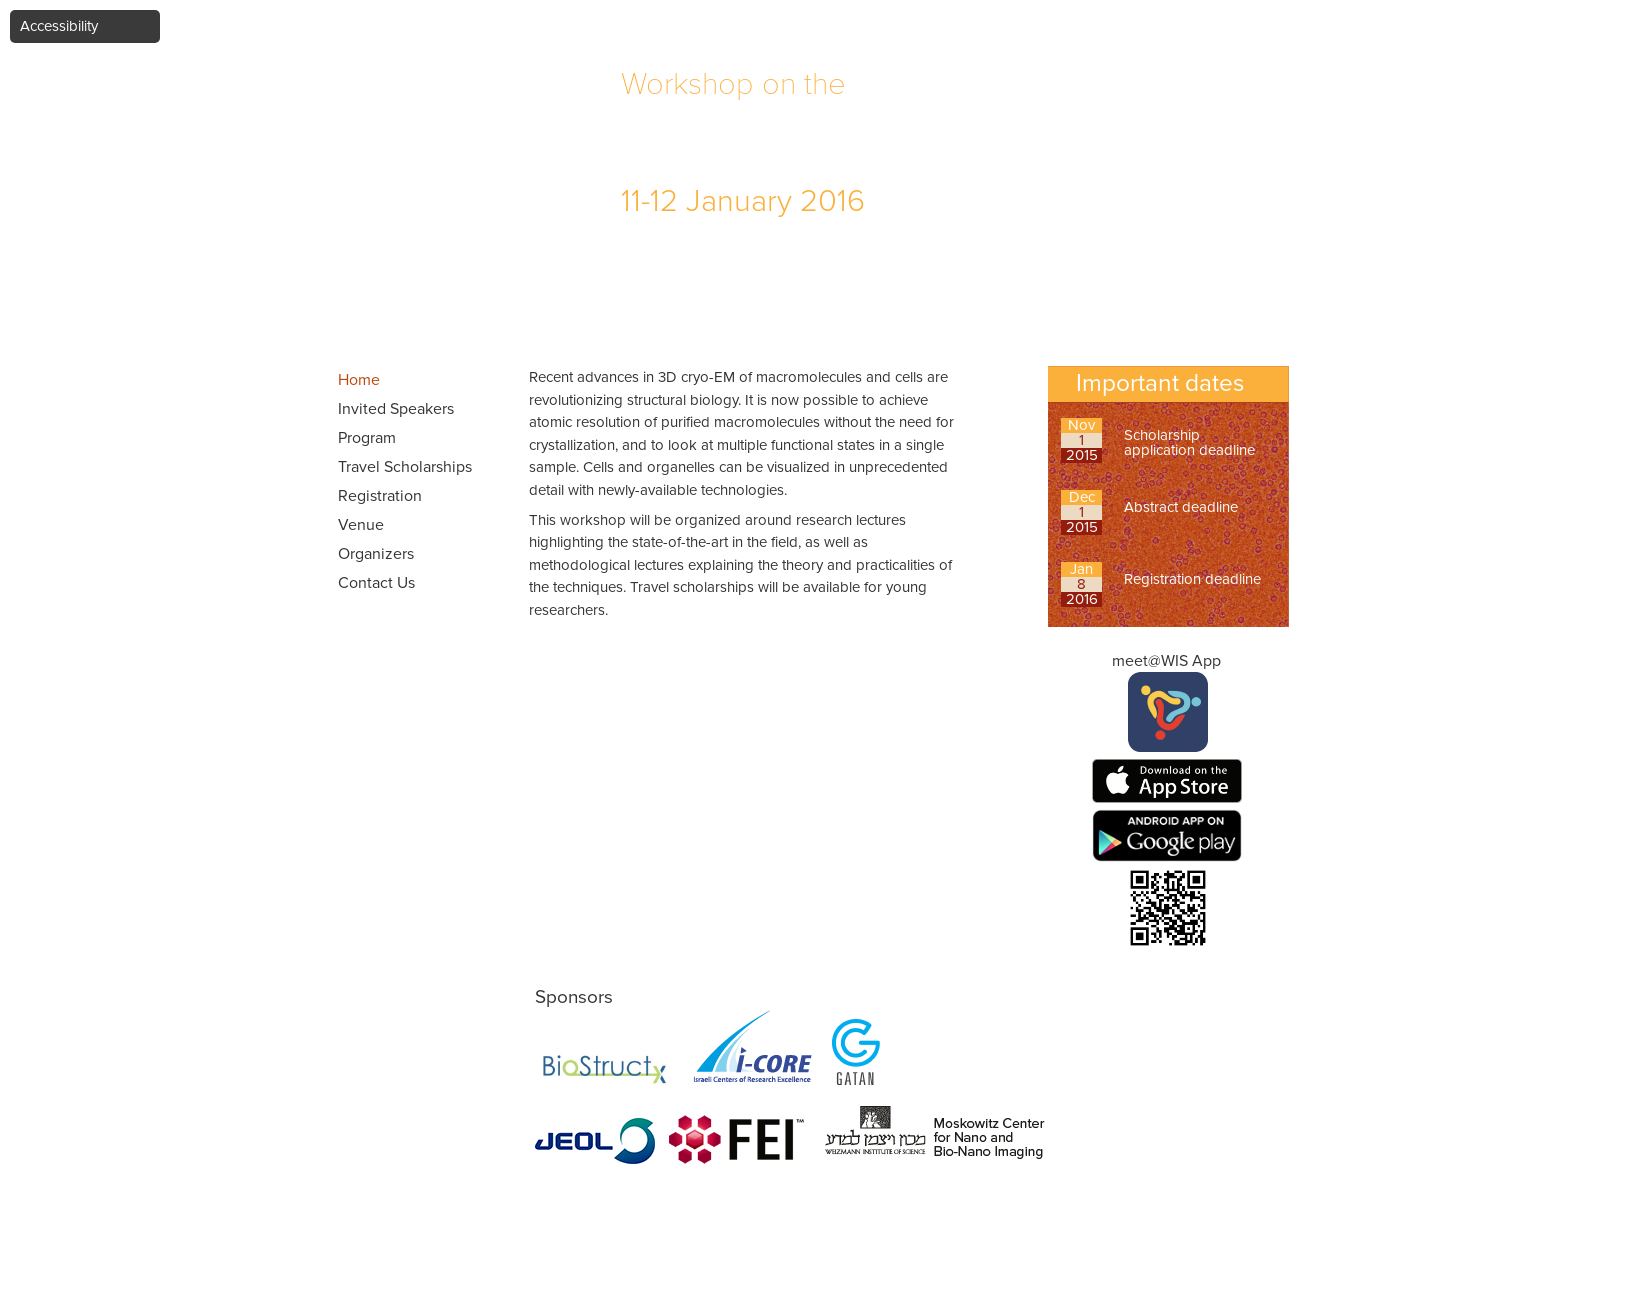  Describe the element at coordinates (376, 554) in the screenshot. I see `Organizers` at that location.